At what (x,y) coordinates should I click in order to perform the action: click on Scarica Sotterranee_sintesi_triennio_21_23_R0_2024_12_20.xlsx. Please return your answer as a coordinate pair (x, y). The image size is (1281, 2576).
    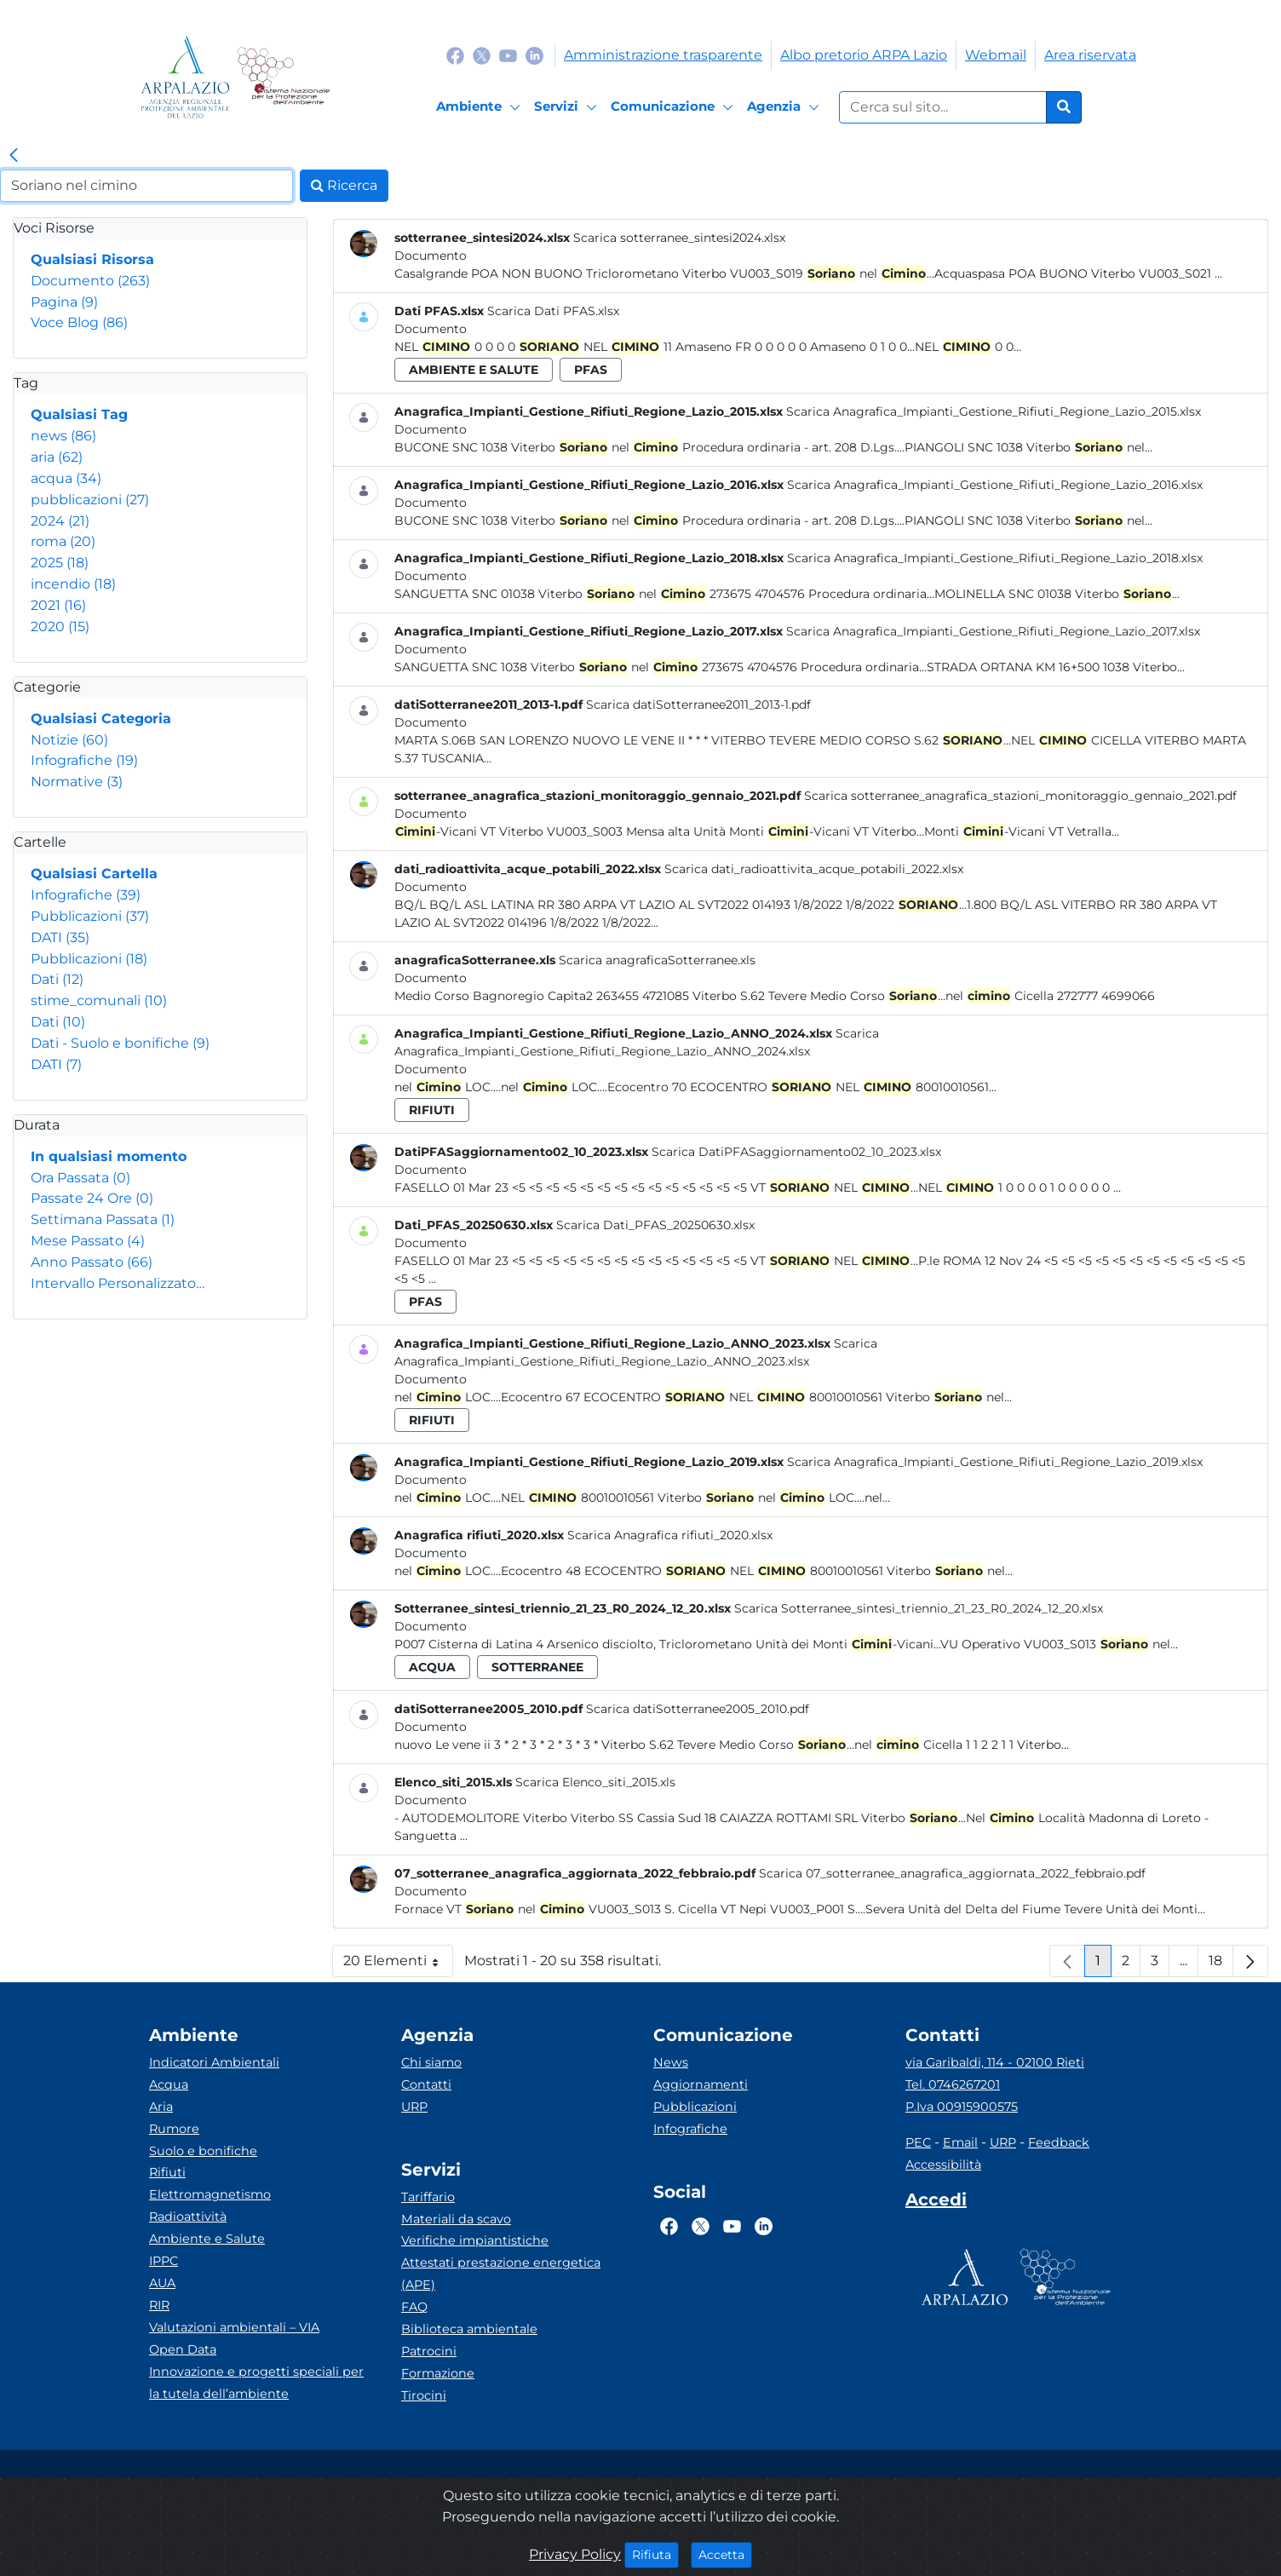
    Looking at the image, I should click on (918, 1608).